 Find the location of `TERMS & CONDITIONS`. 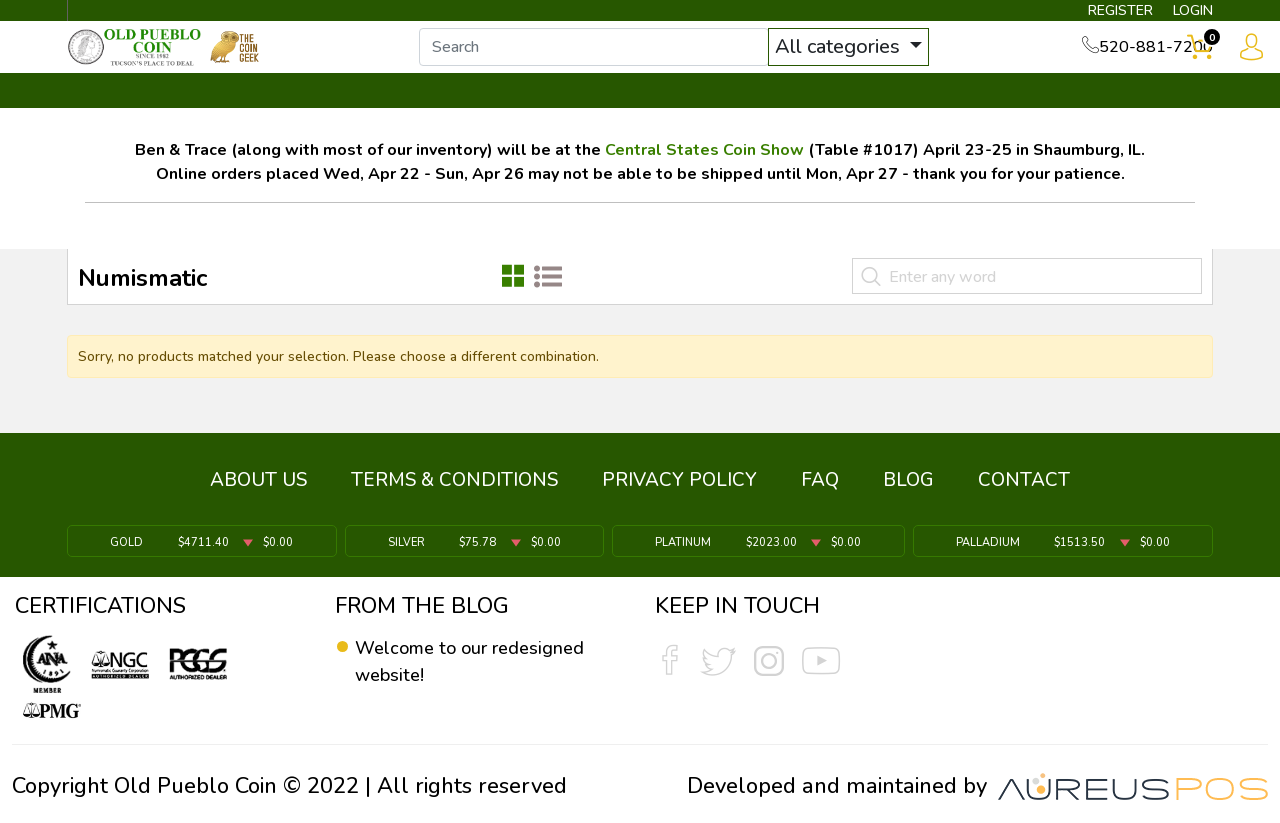

TERMS & CONDITIONS is located at coordinates (454, 495).